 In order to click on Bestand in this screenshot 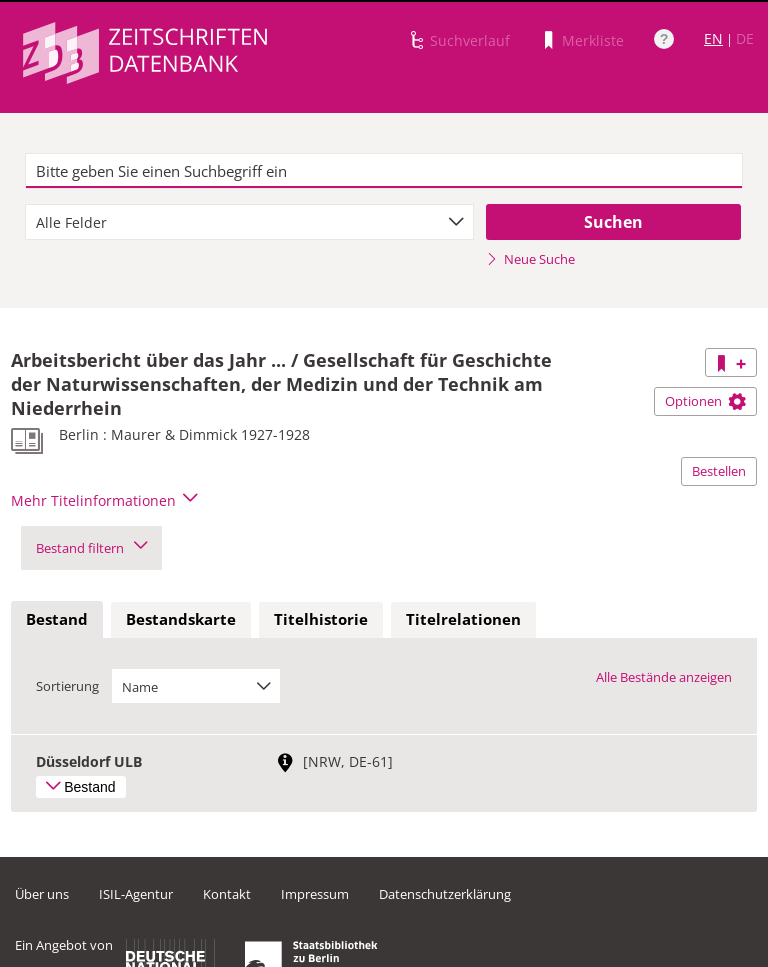, I will do `click(57, 619)`.